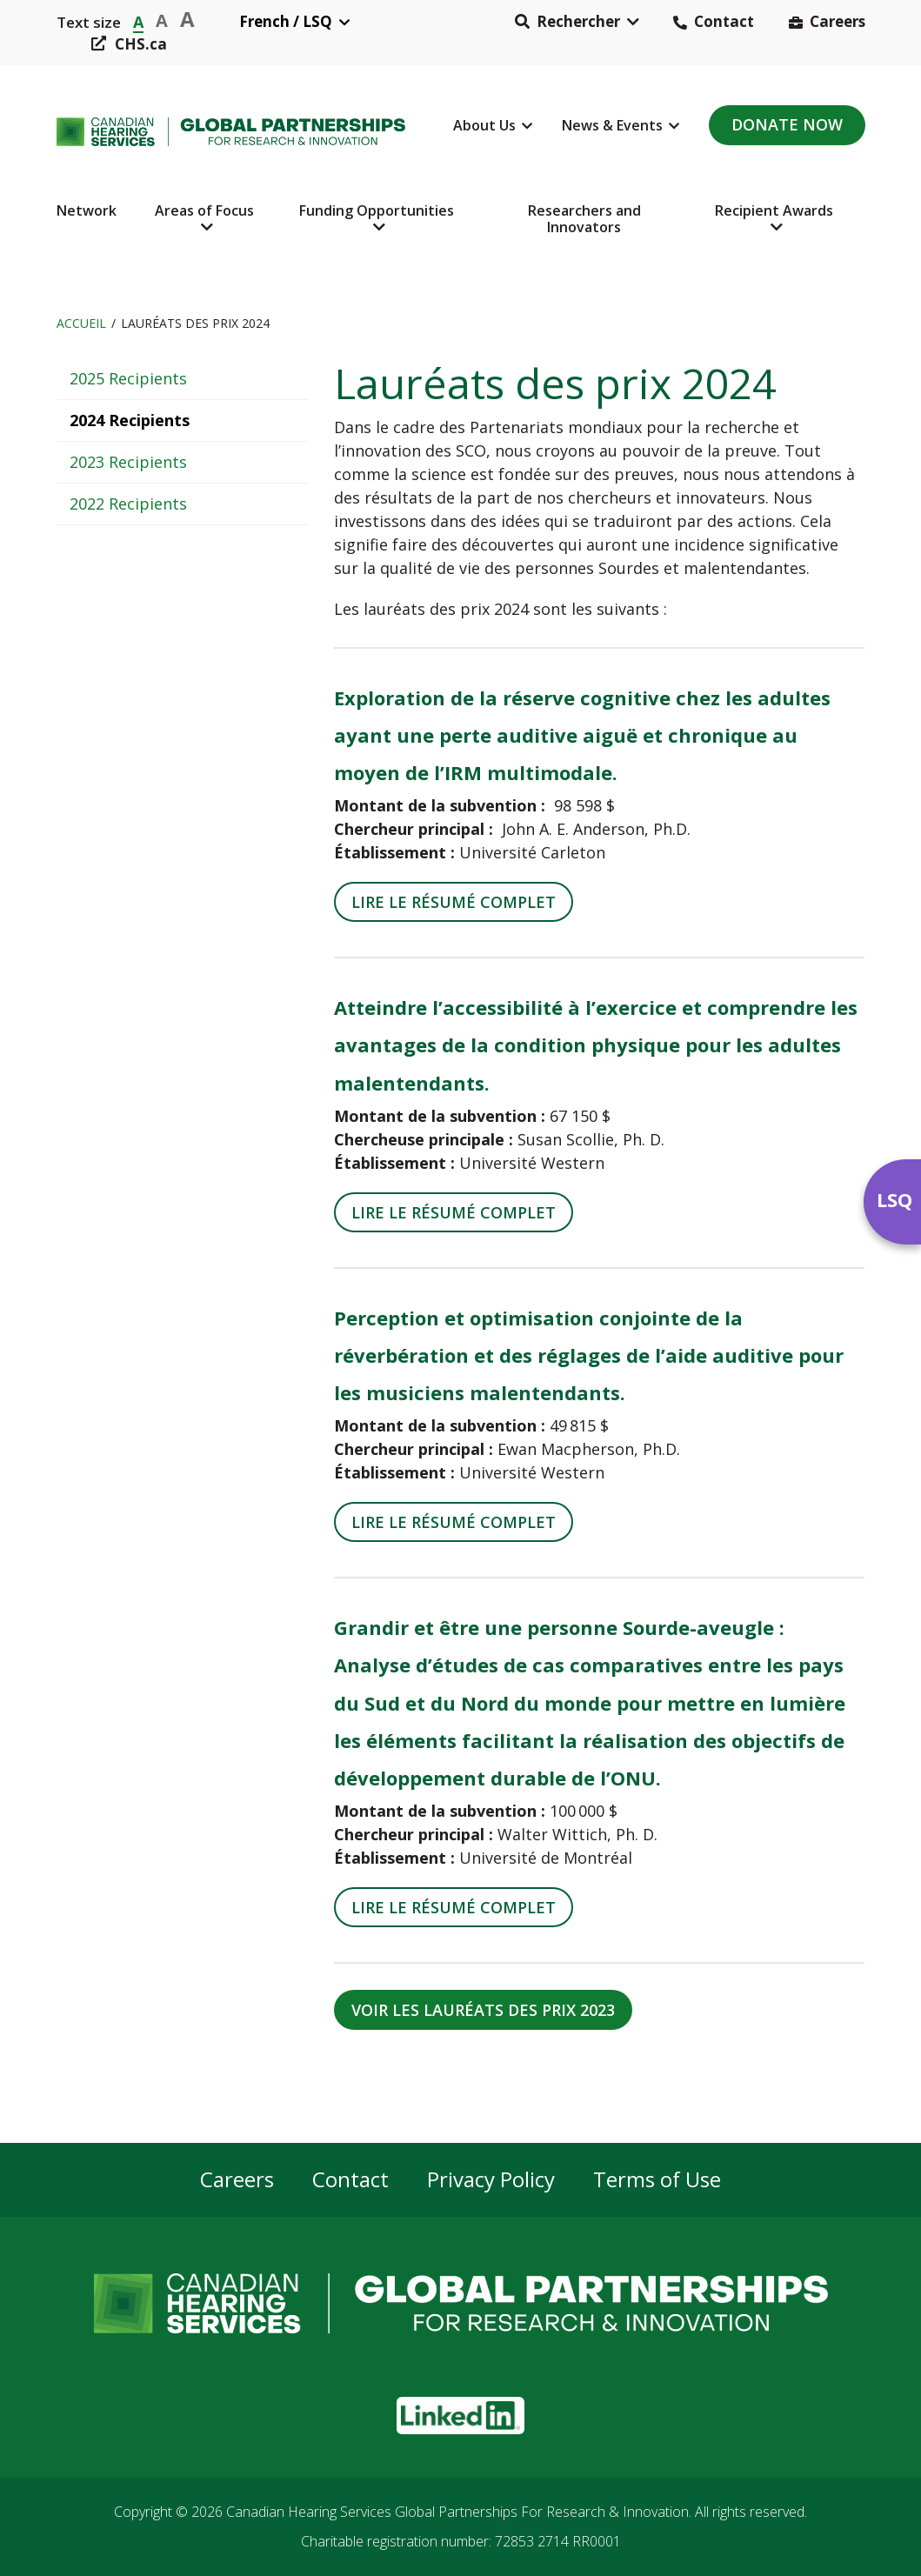 This screenshot has width=921, height=2576. What do you see at coordinates (837, 21) in the screenshot?
I see `Careers` at bounding box center [837, 21].